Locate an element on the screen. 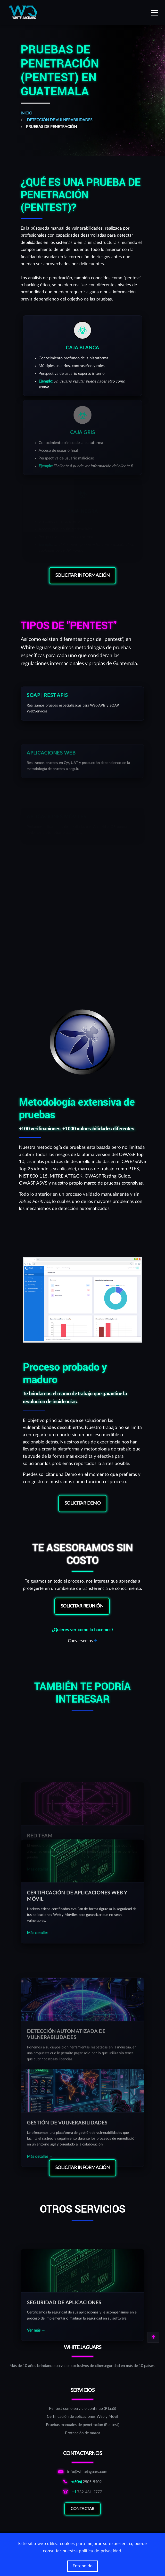 The height and width of the screenshot is (2576, 165). Inicio is located at coordinates (26, 113).